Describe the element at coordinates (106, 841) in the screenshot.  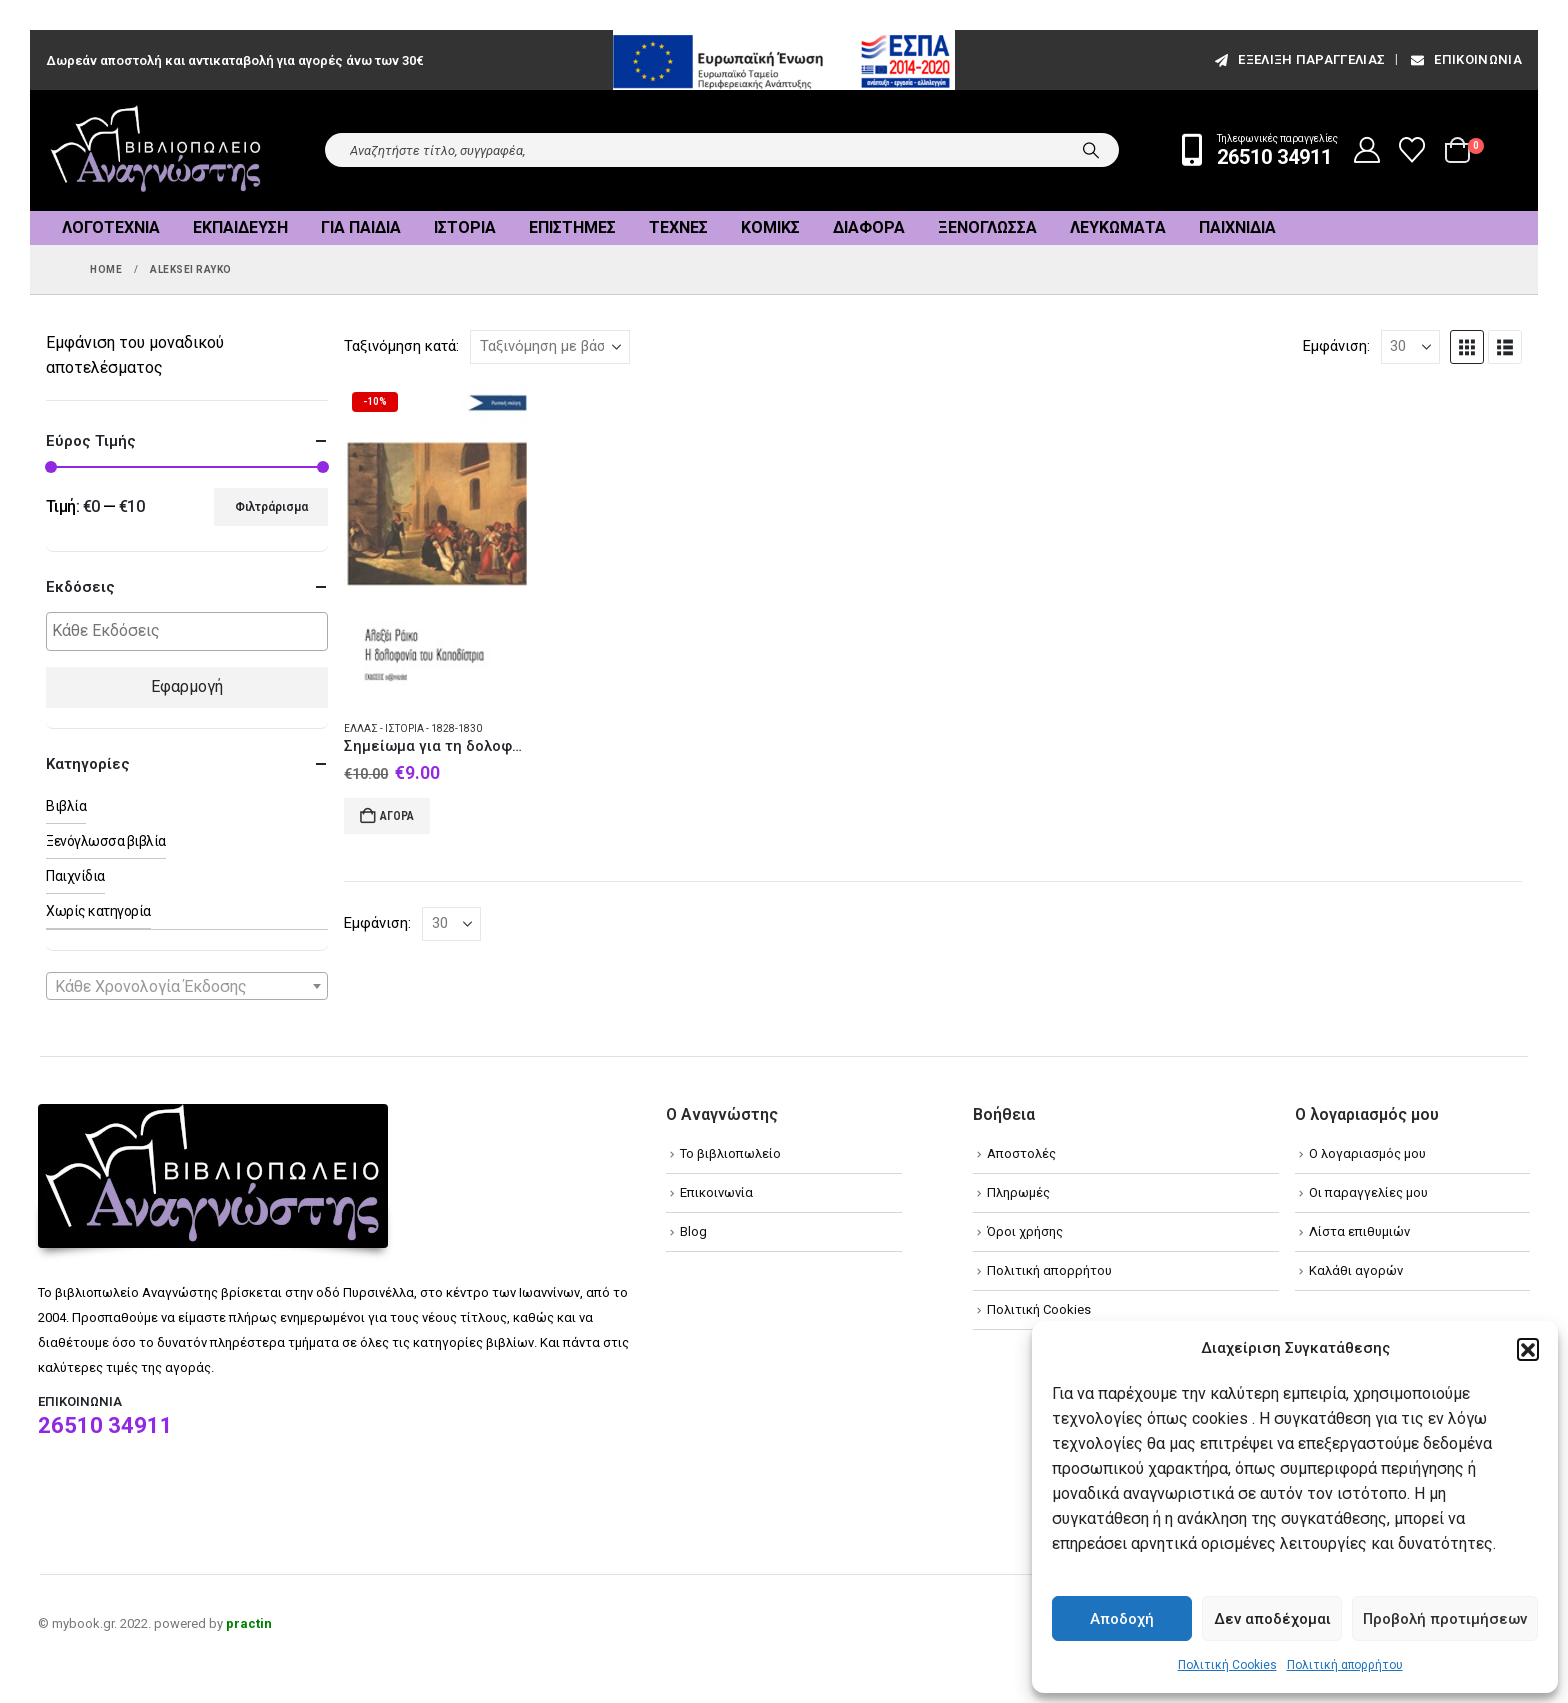
I see `Ξενόγλωσσα βιβλία` at that location.